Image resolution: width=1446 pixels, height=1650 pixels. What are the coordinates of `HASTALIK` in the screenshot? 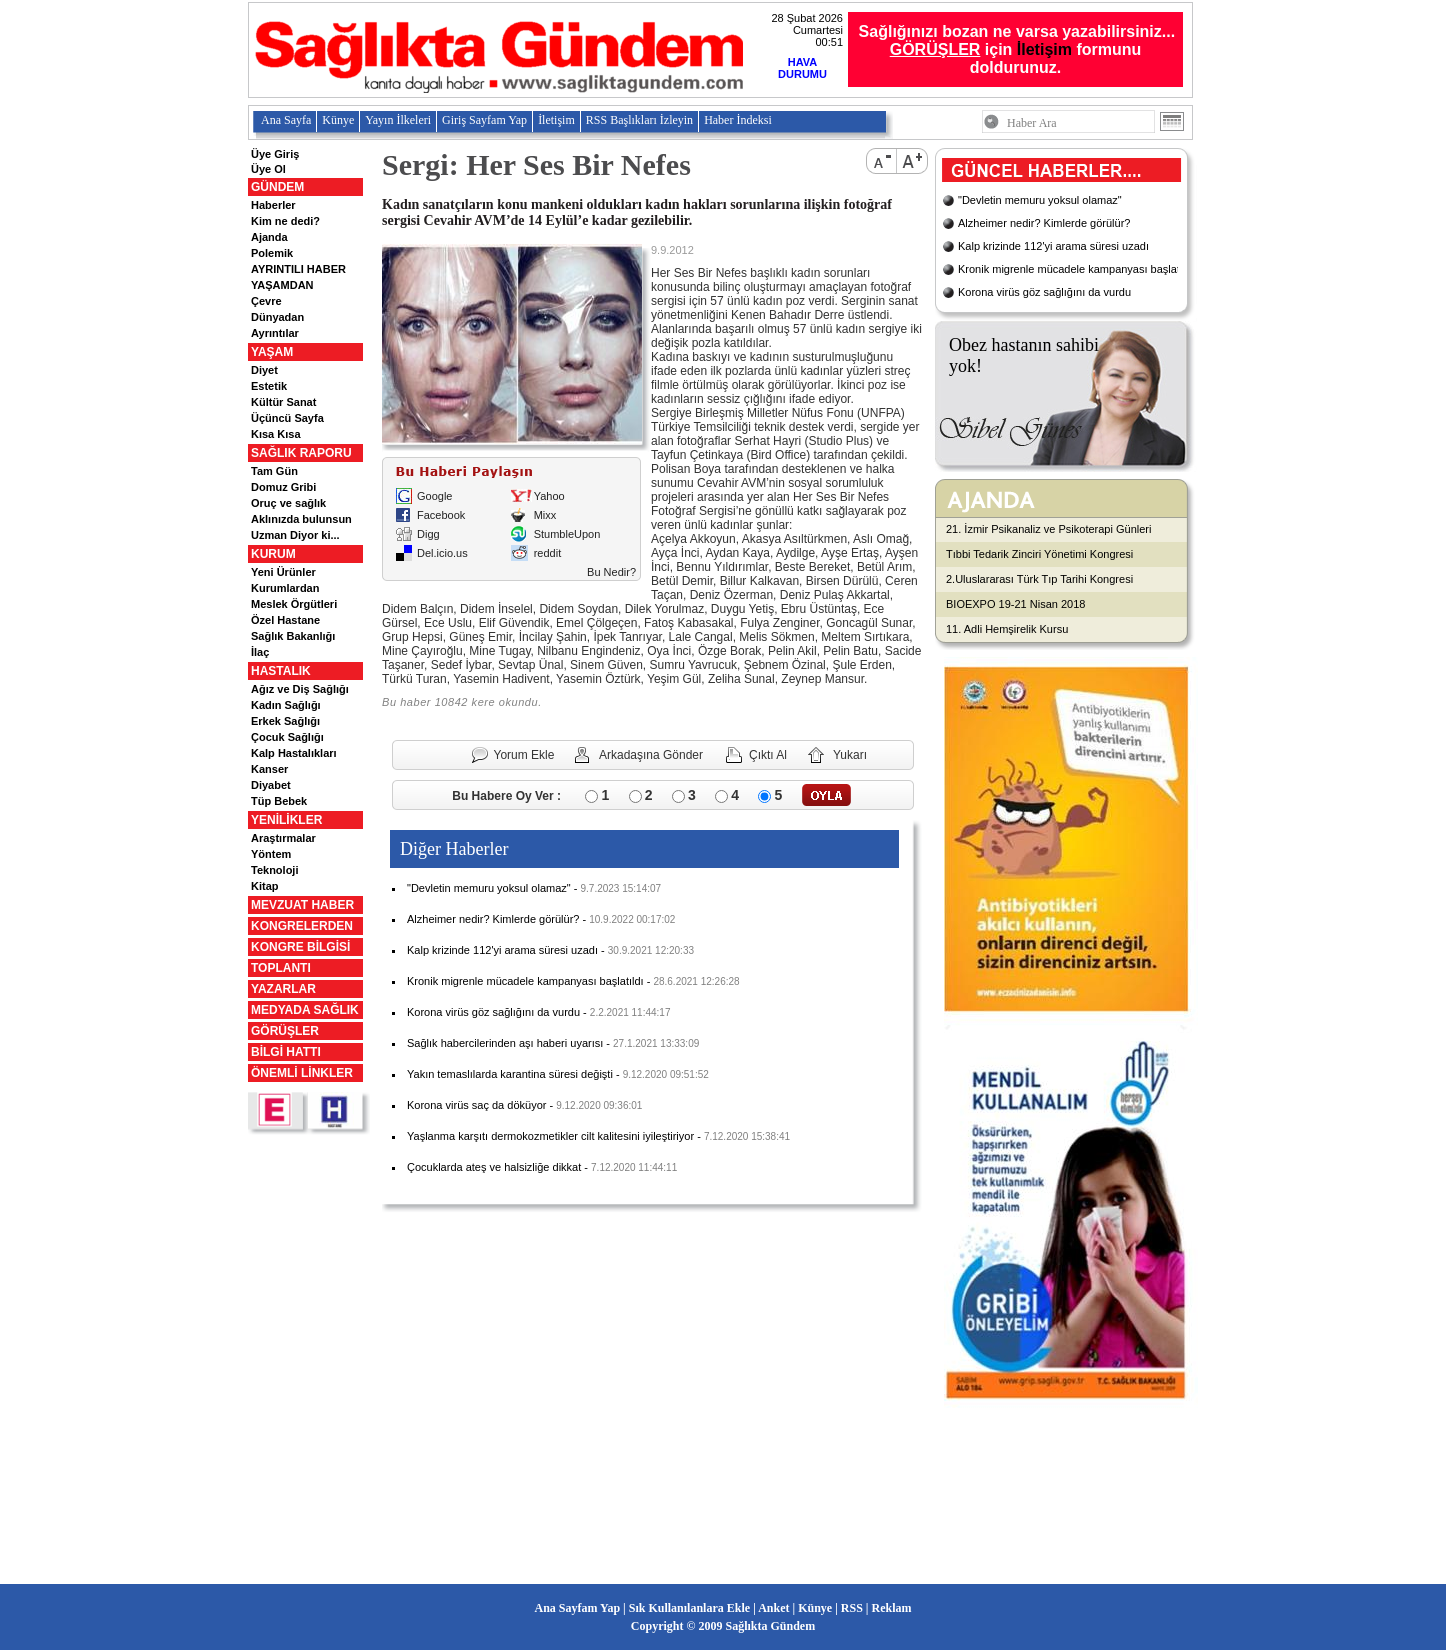 It's located at (281, 671).